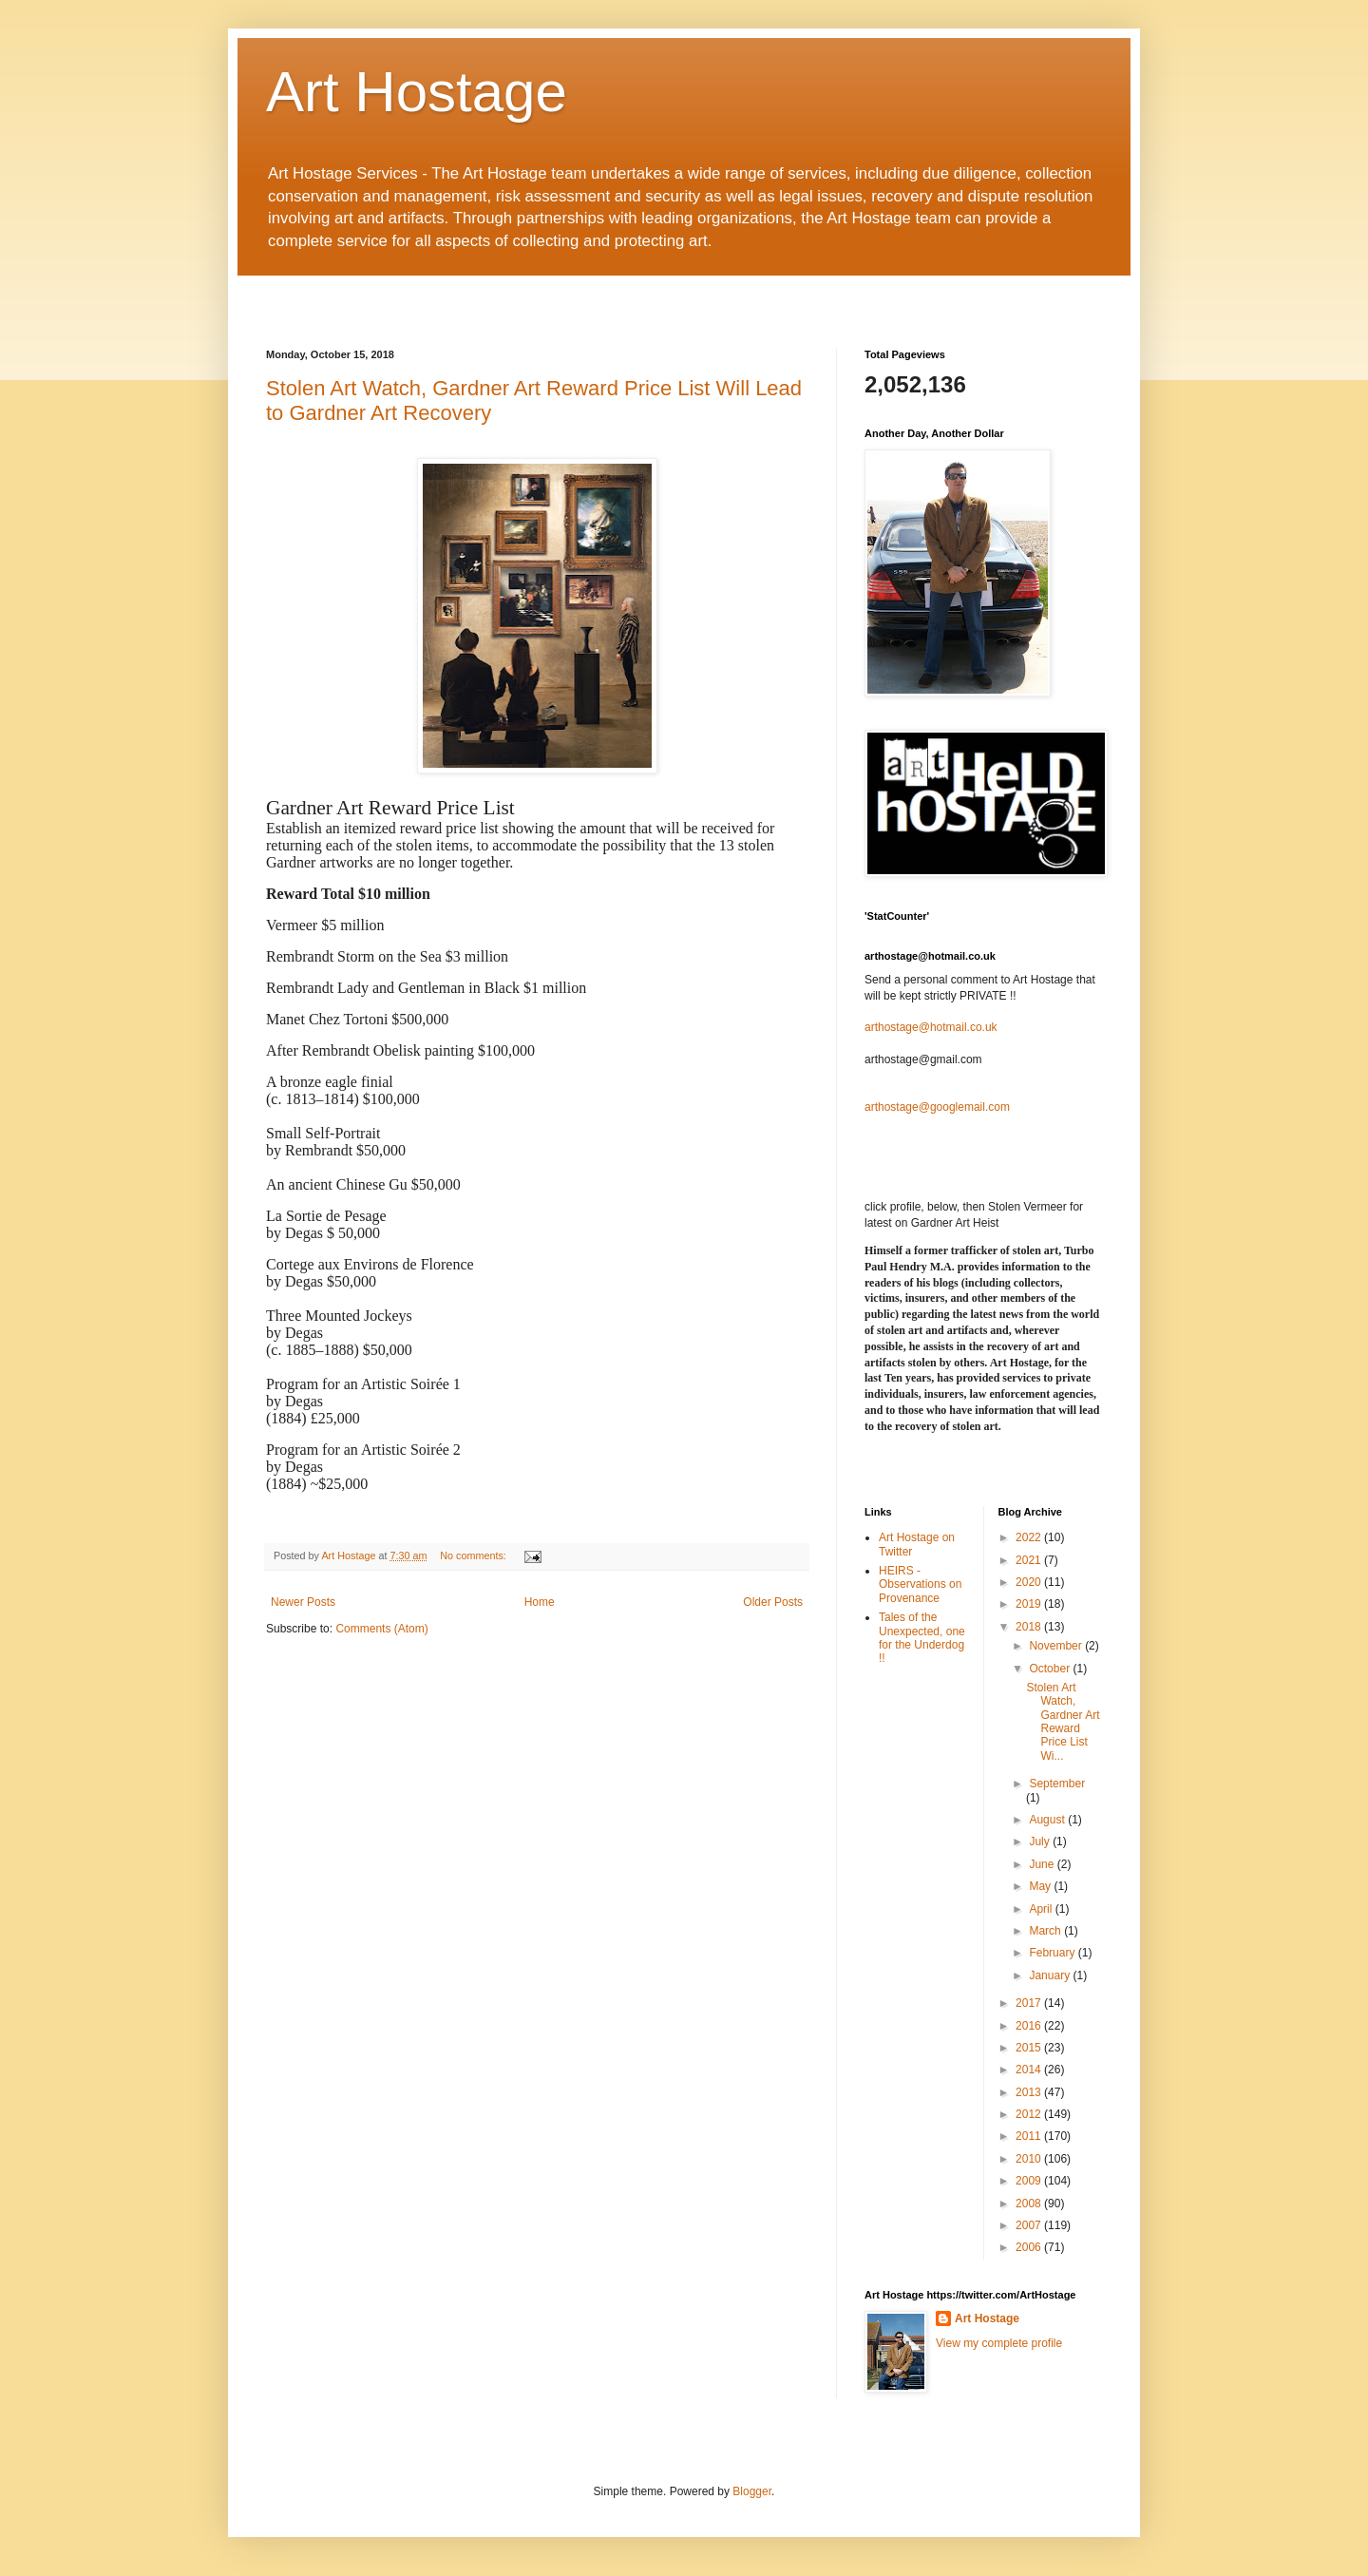  What do you see at coordinates (1051, 1668) in the screenshot?
I see `October` at bounding box center [1051, 1668].